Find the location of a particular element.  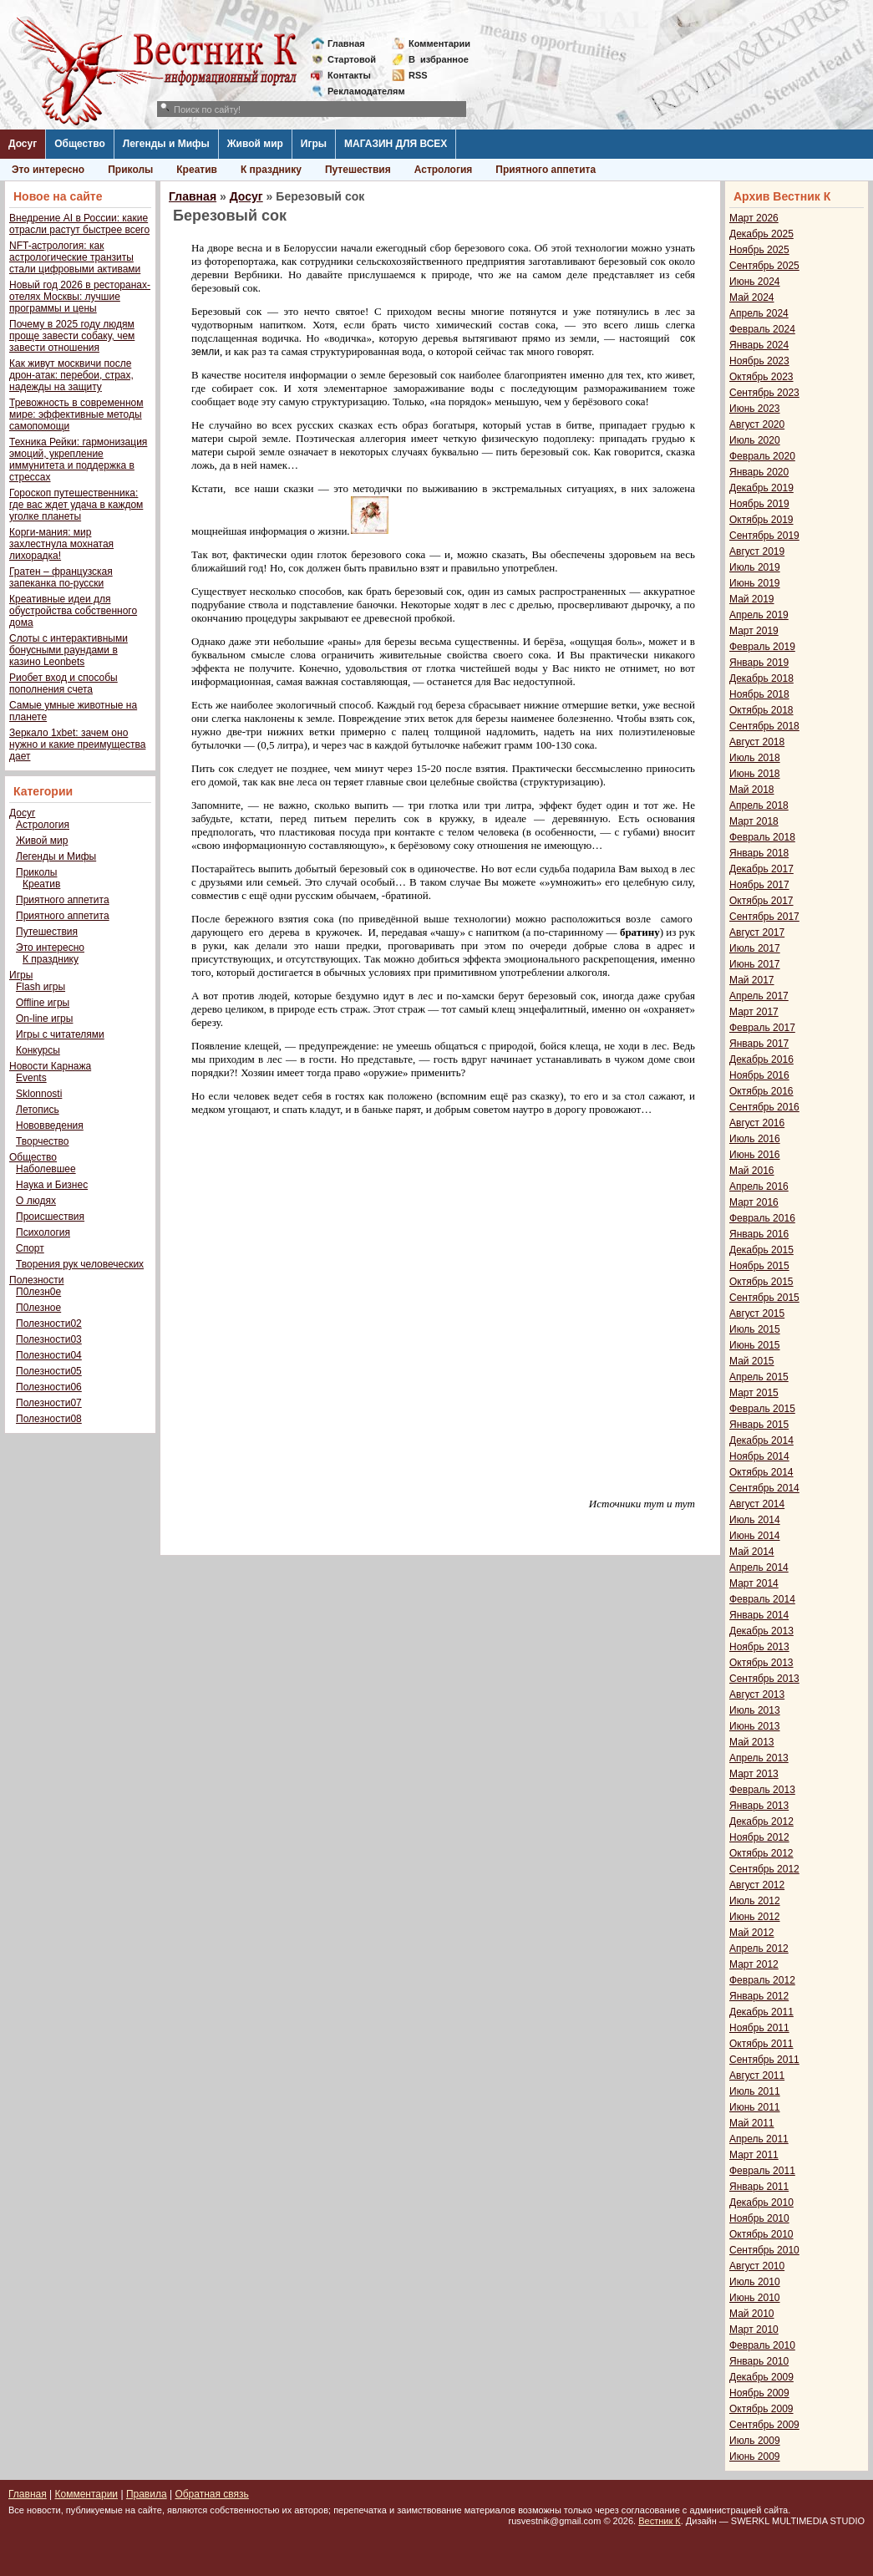

Новости Карнажа is located at coordinates (50, 1066).